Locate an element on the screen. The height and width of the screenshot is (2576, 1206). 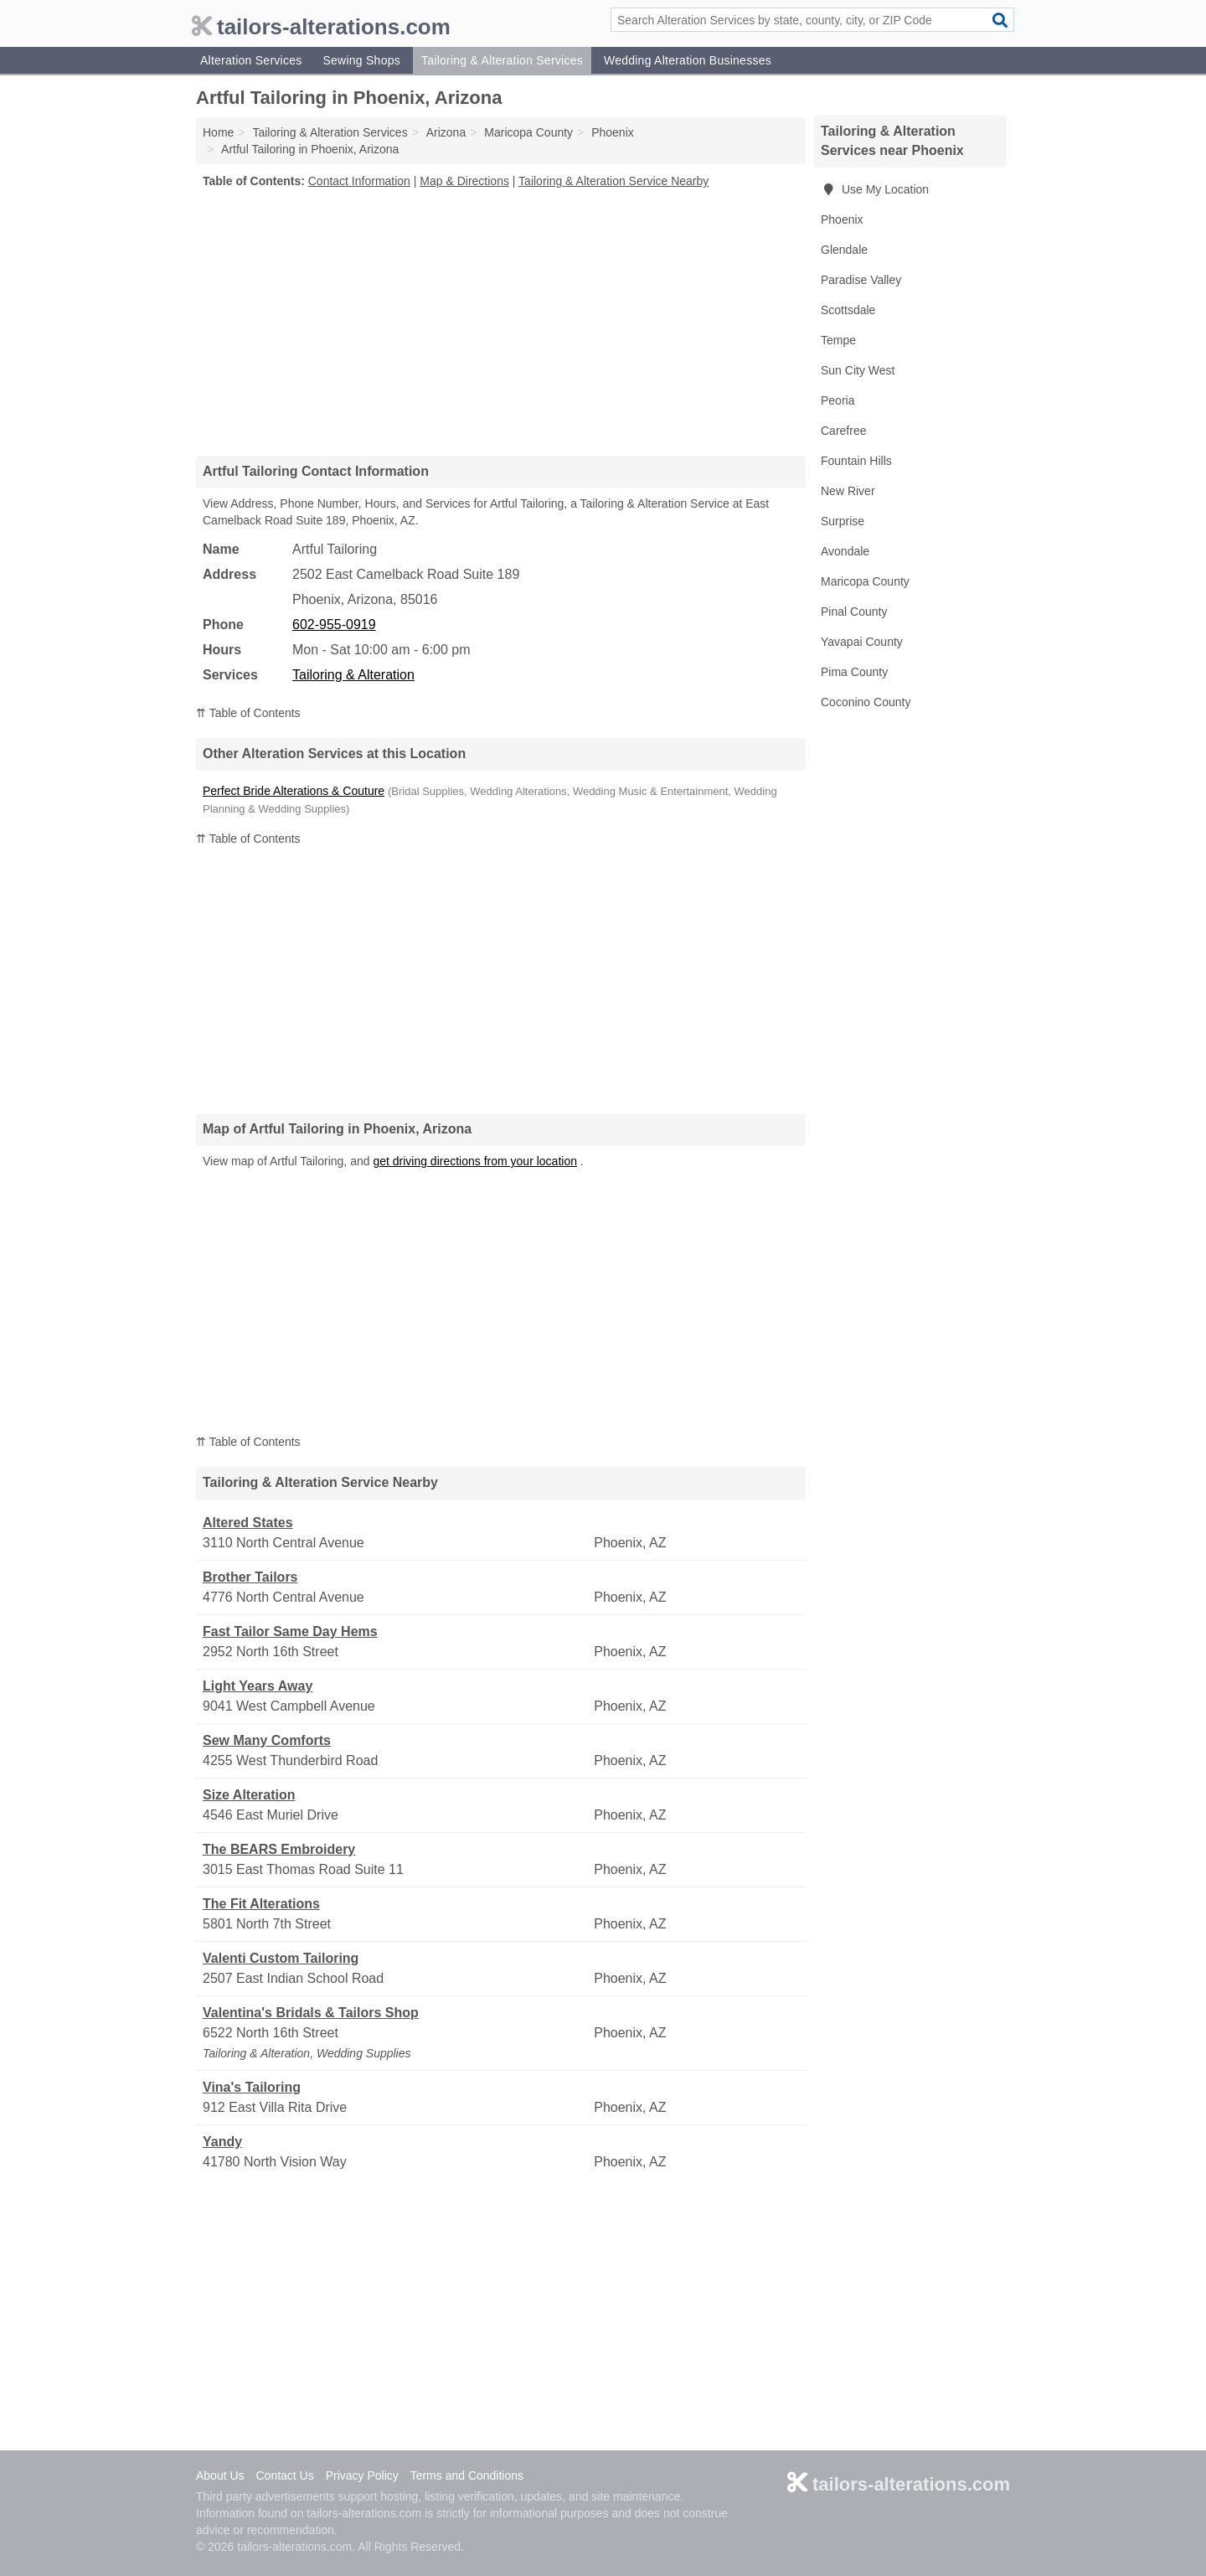
Paradise Valley is located at coordinates (861, 280).